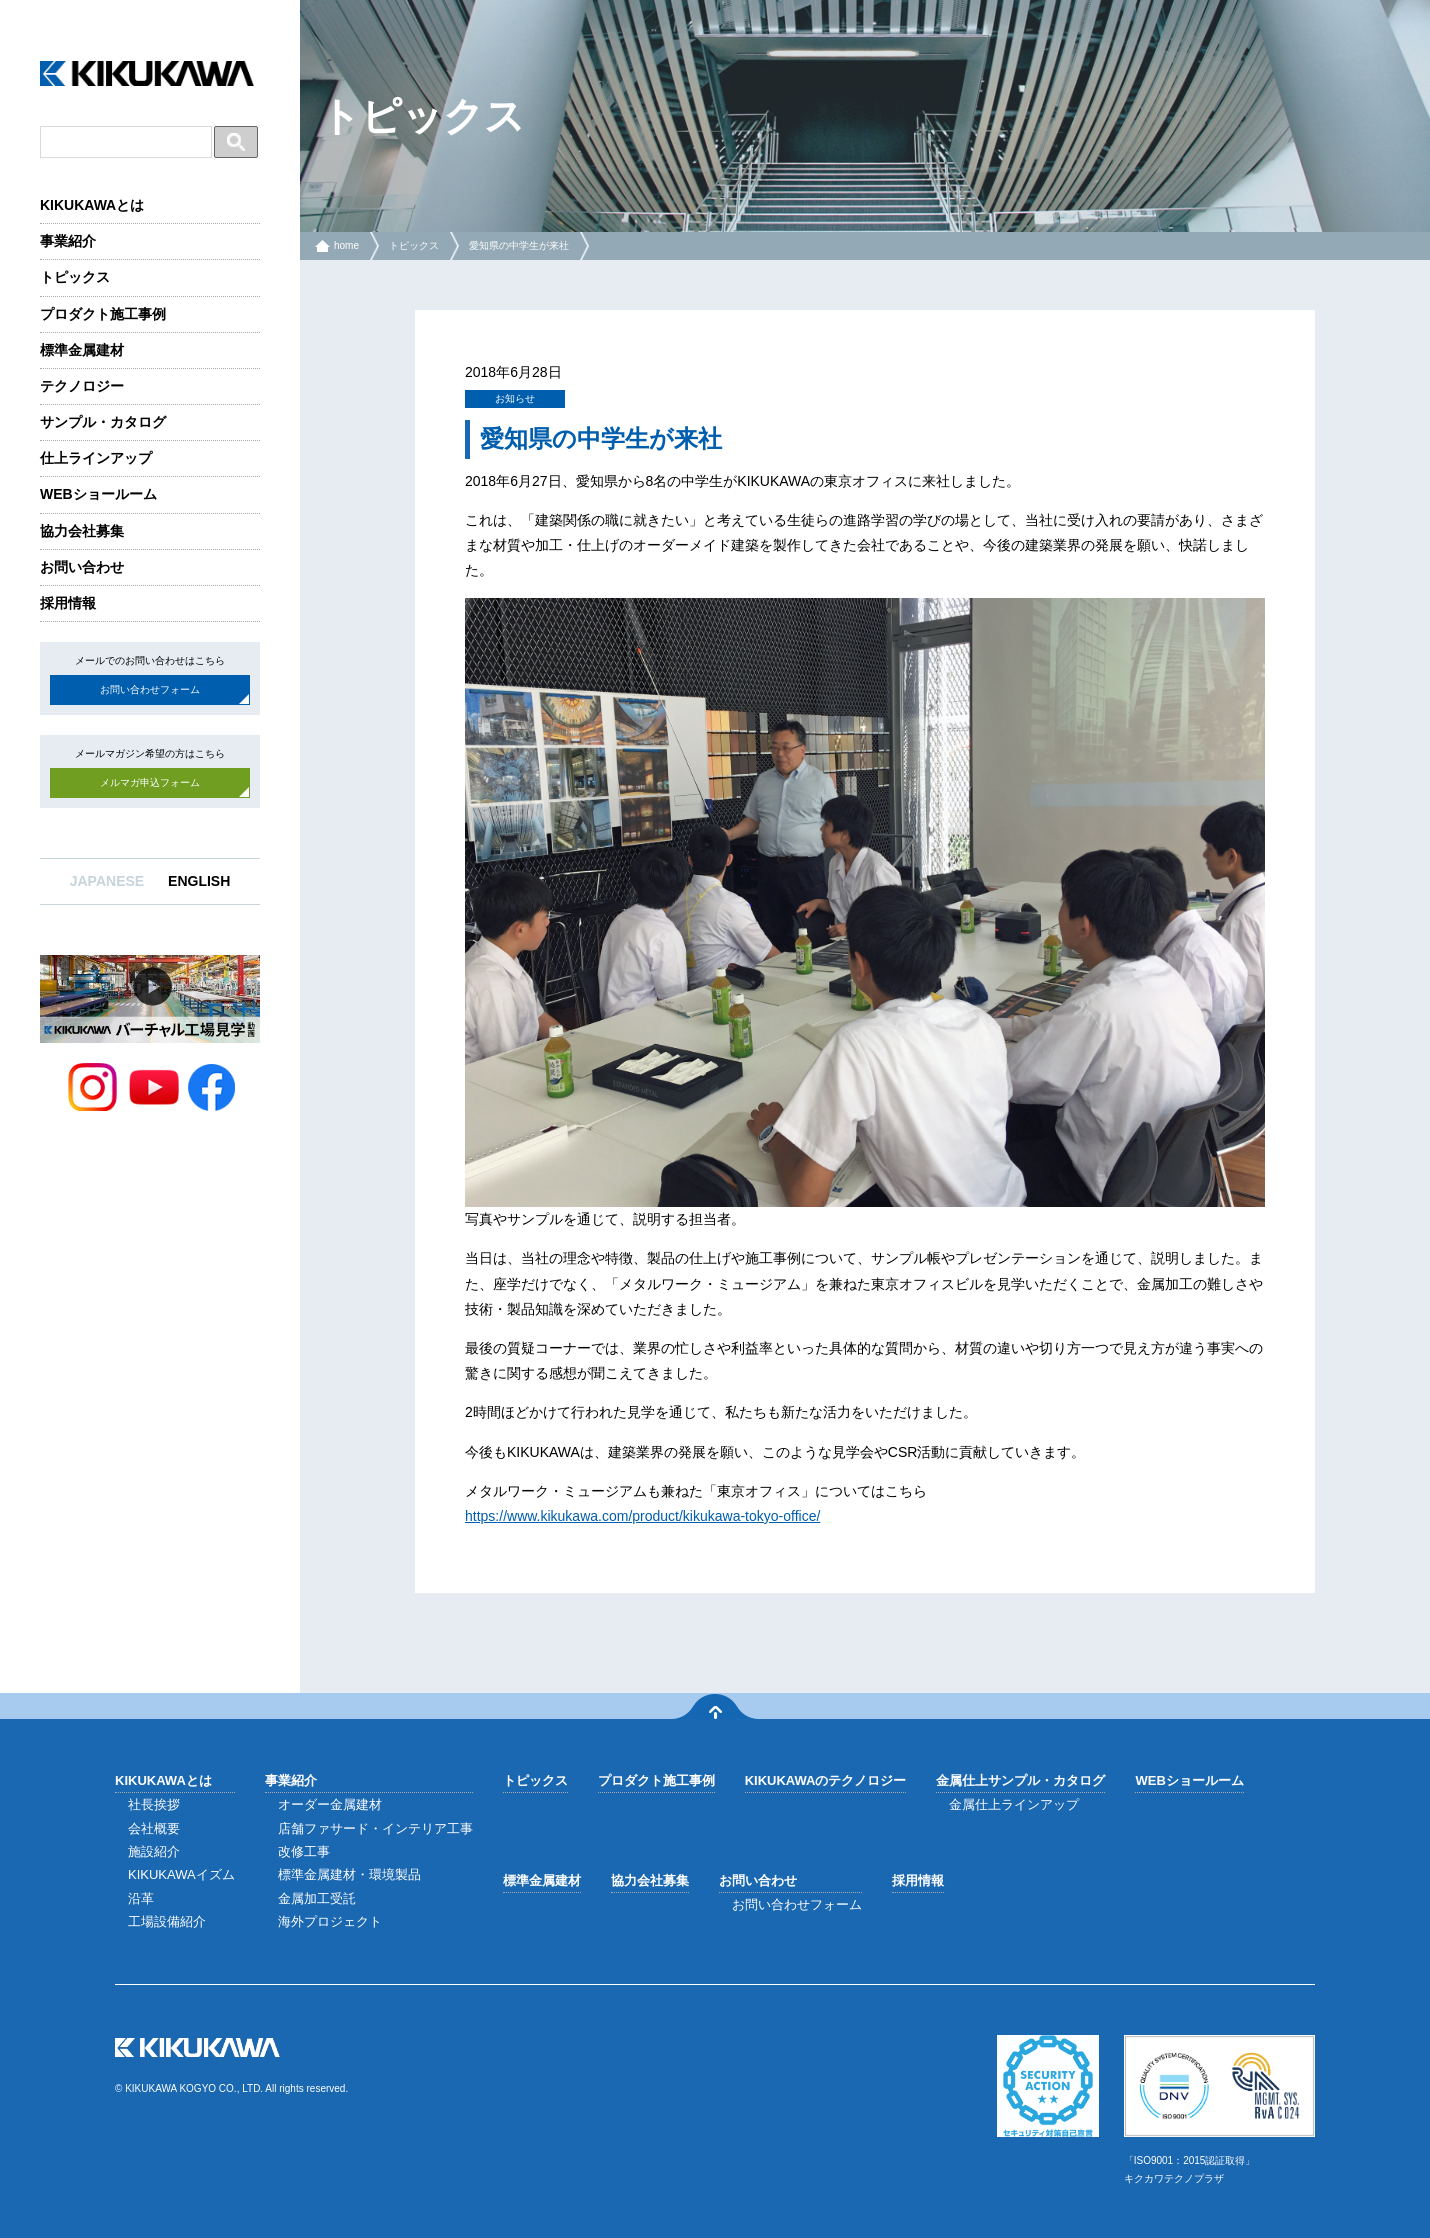 The height and width of the screenshot is (2238, 1430). What do you see at coordinates (96, 458) in the screenshot?
I see `仕上ラインアップ` at bounding box center [96, 458].